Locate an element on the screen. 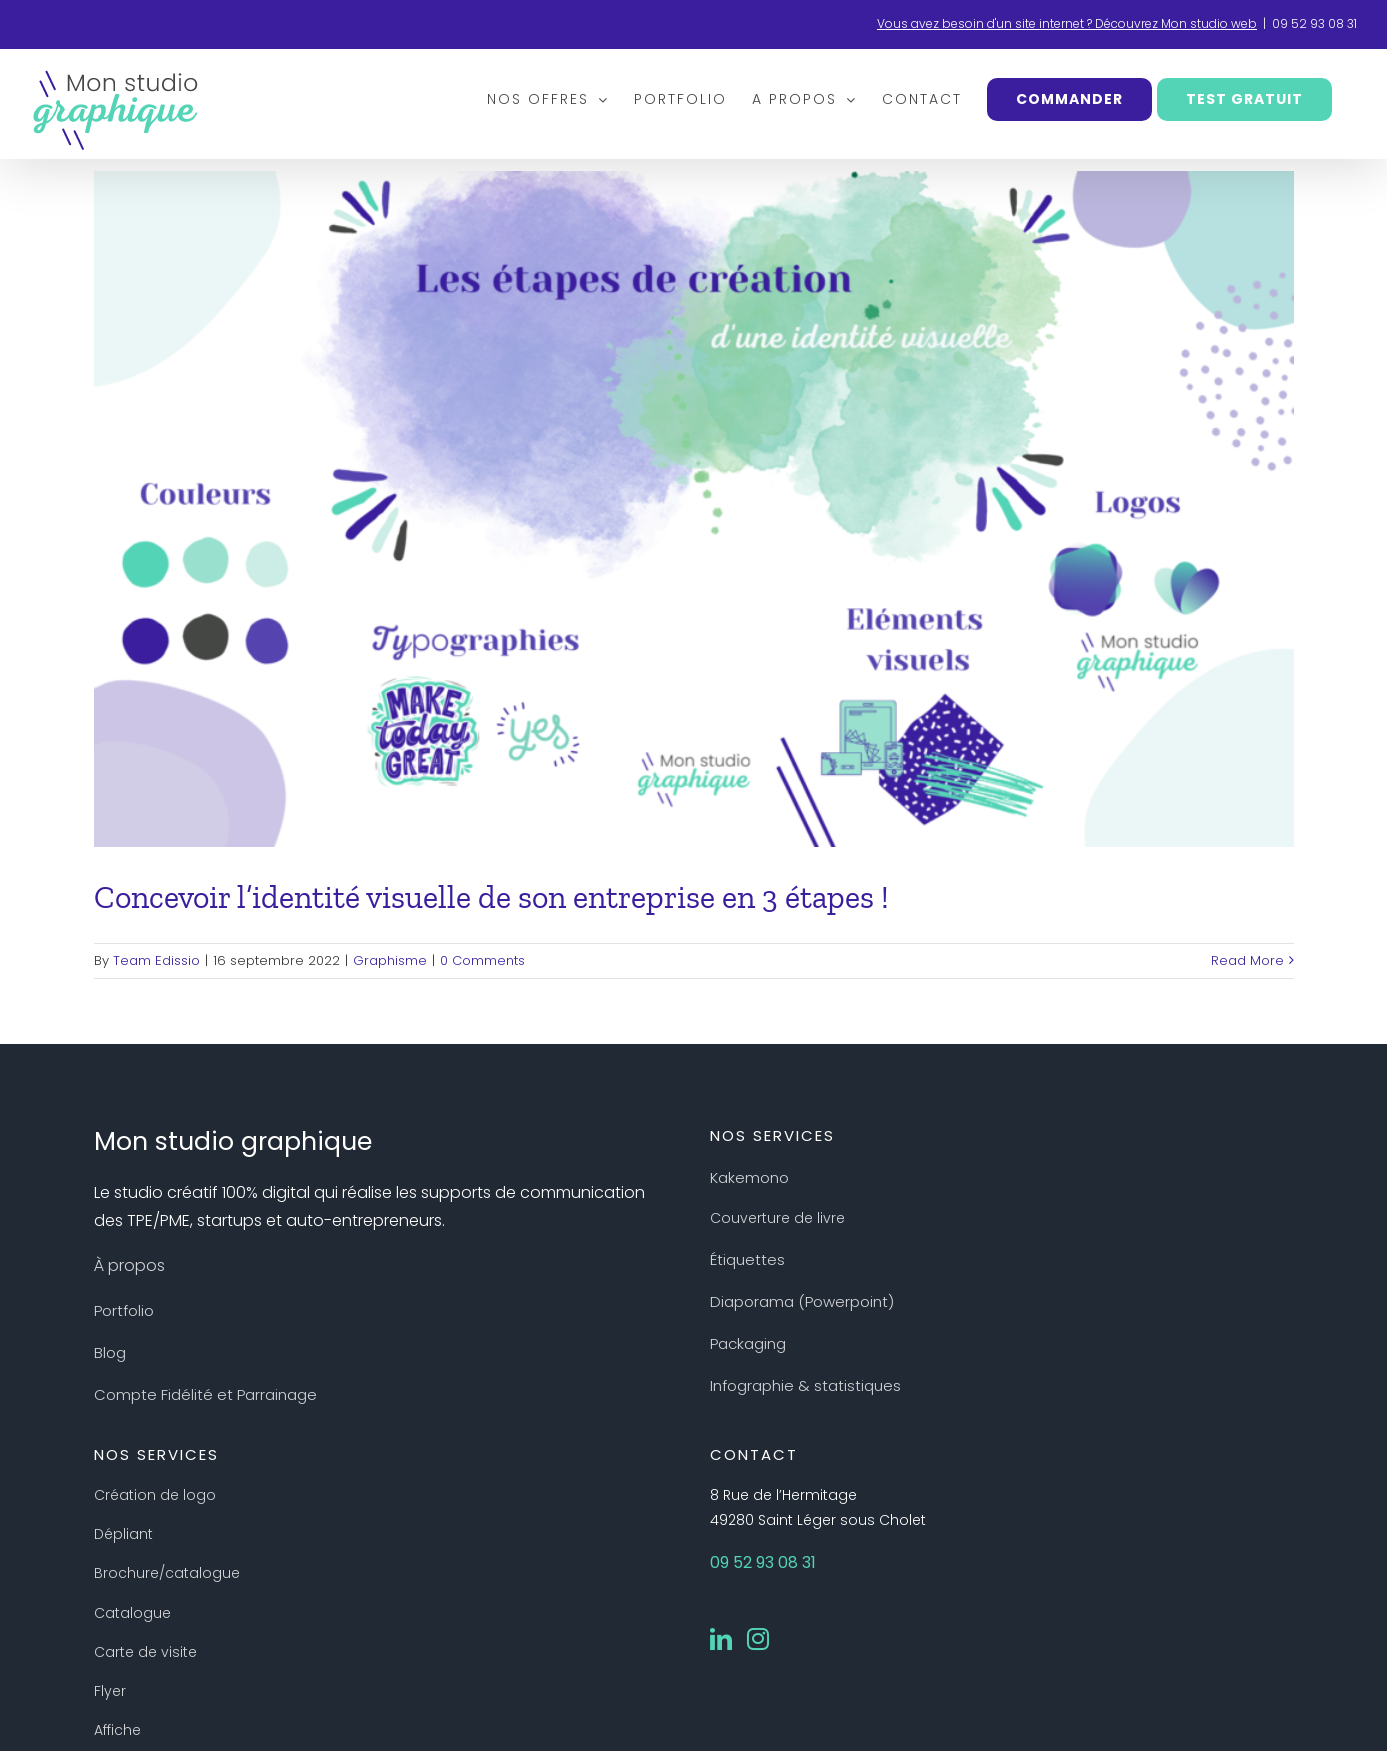 This screenshot has width=1387, height=1751. [Instagram] is located at coordinates (758, 1639).